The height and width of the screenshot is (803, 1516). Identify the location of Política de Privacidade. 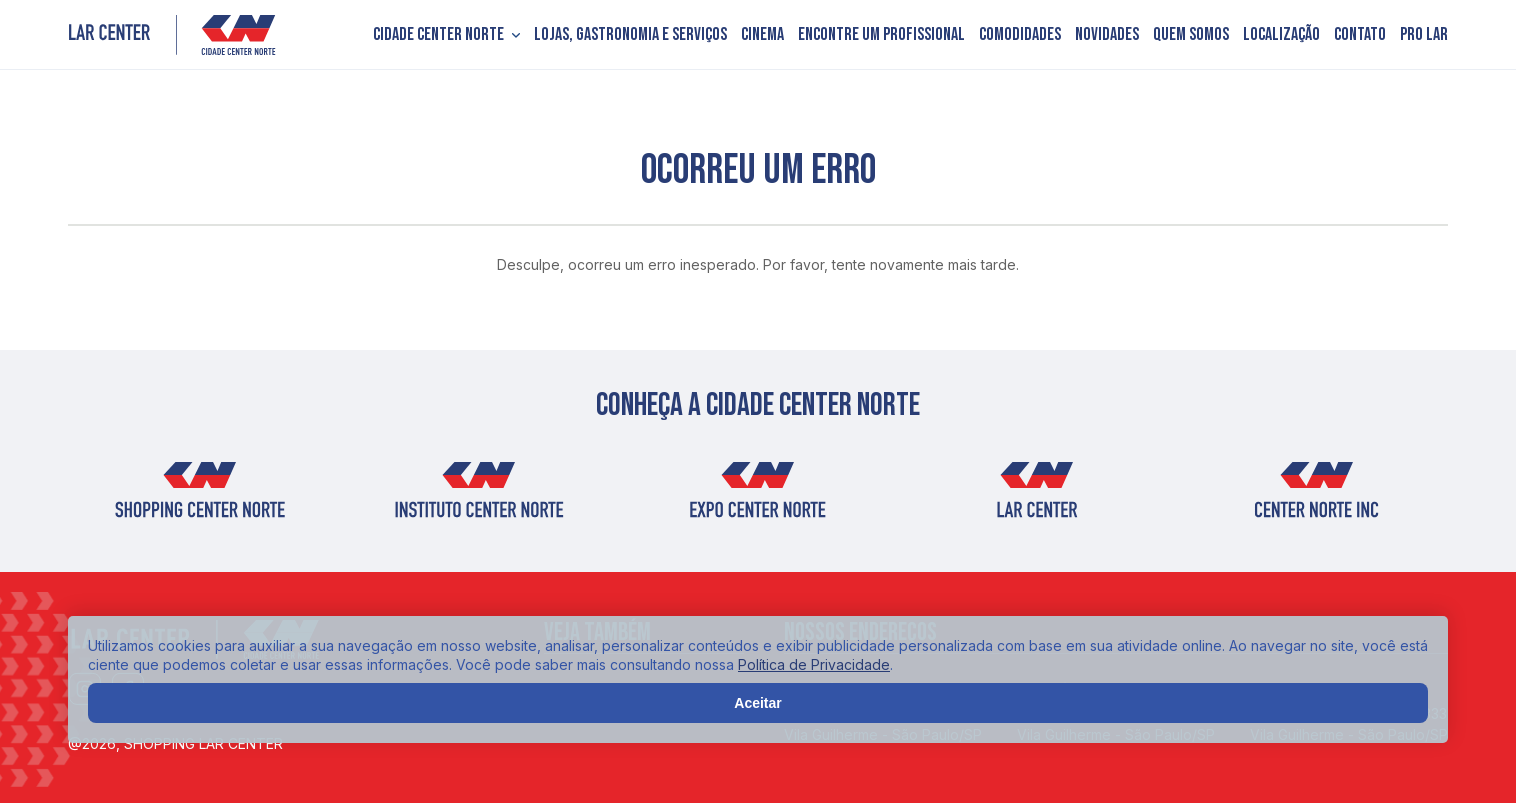
(814, 664).